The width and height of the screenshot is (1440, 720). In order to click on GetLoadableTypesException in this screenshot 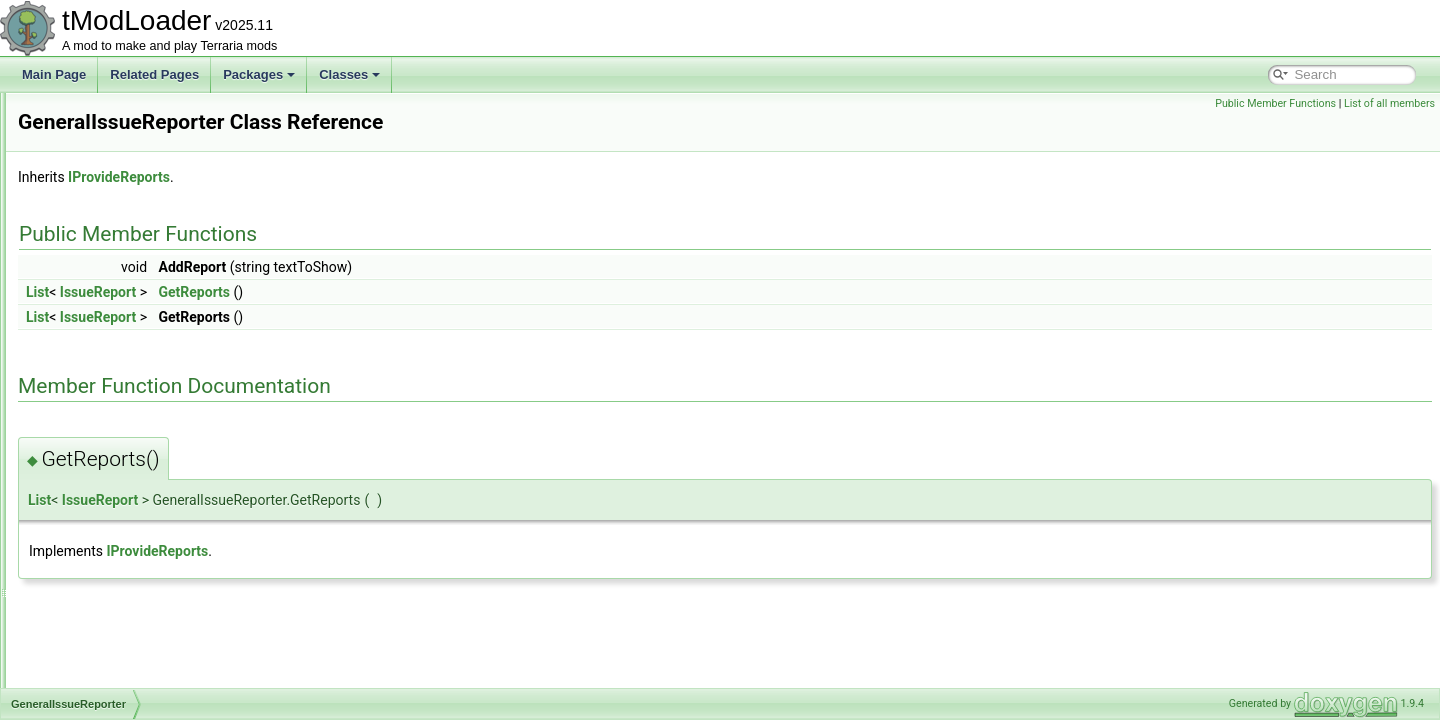, I will do `click(142, 642)`.